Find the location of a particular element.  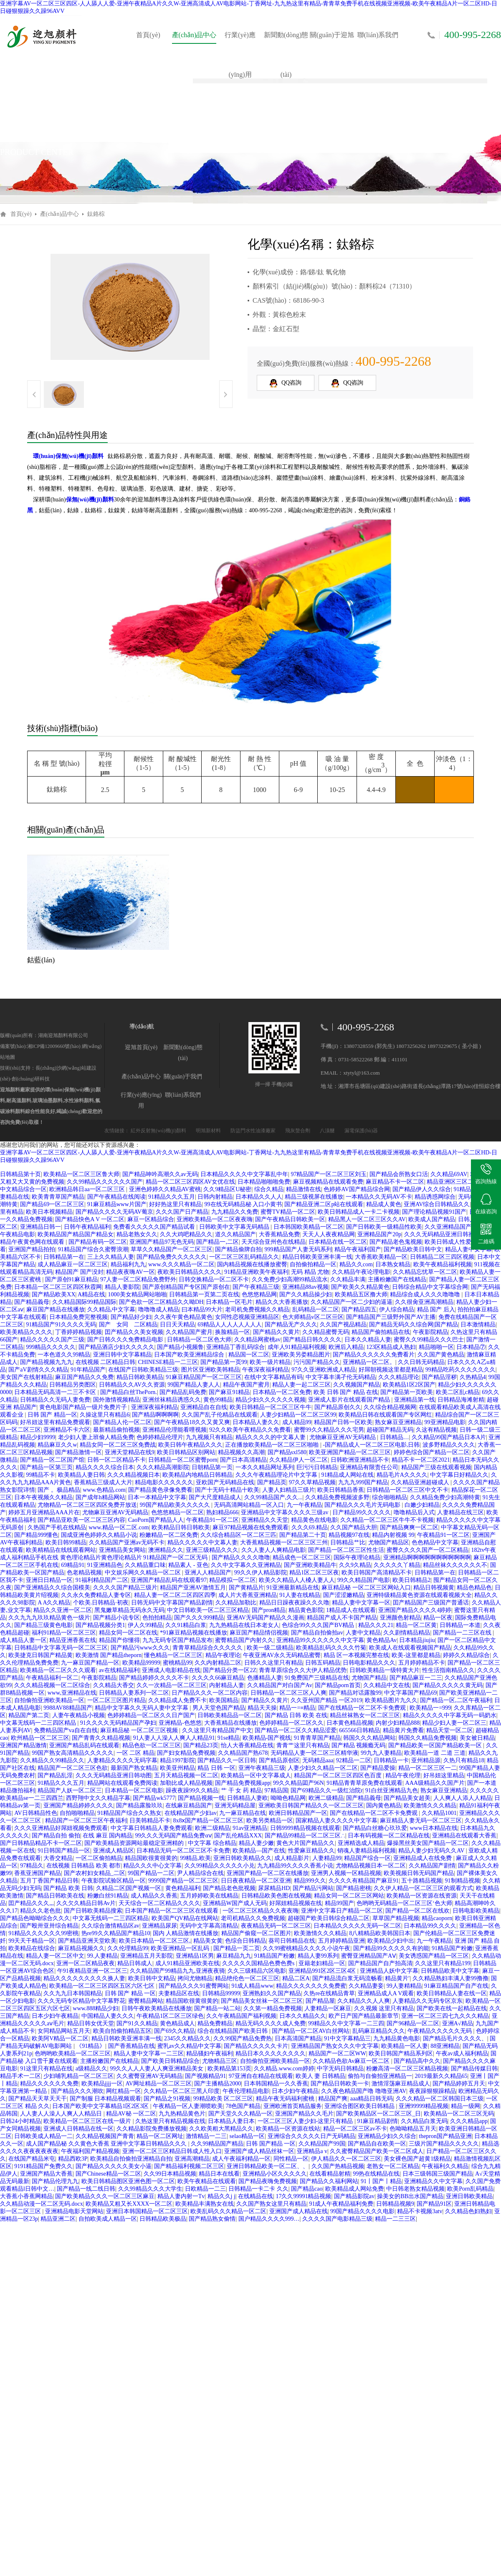

亚洲精品丁香乱码综合 is located at coordinates (235, 1347).